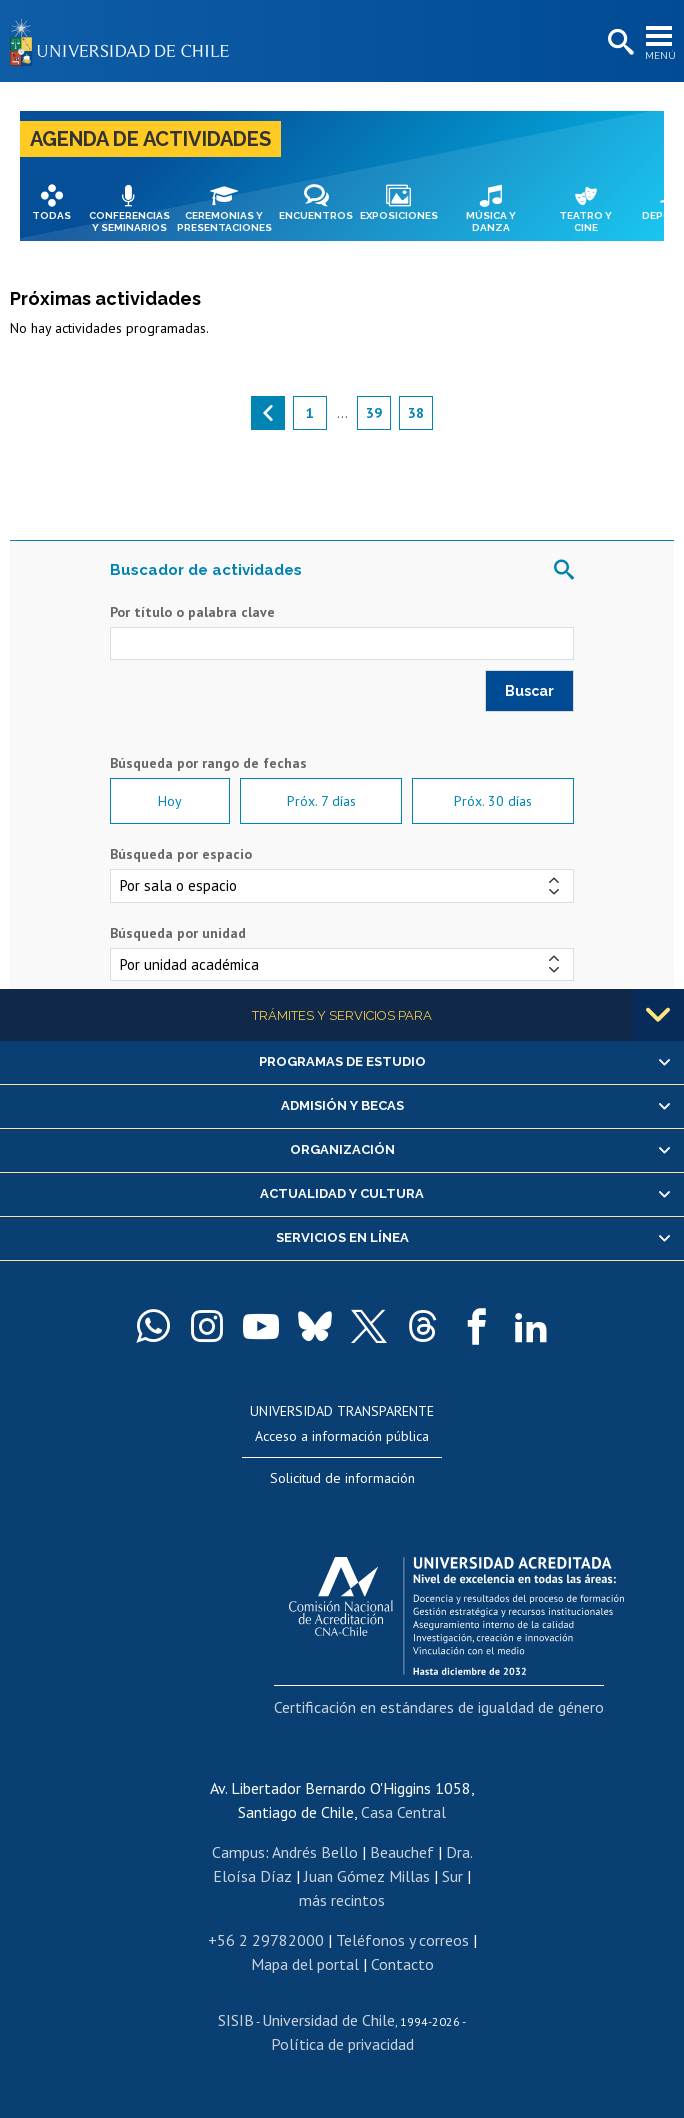  What do you see at coordinates (305, 1964) in the screenshot?
I see `Mapa del portal` at bounding box center [305, 1964].